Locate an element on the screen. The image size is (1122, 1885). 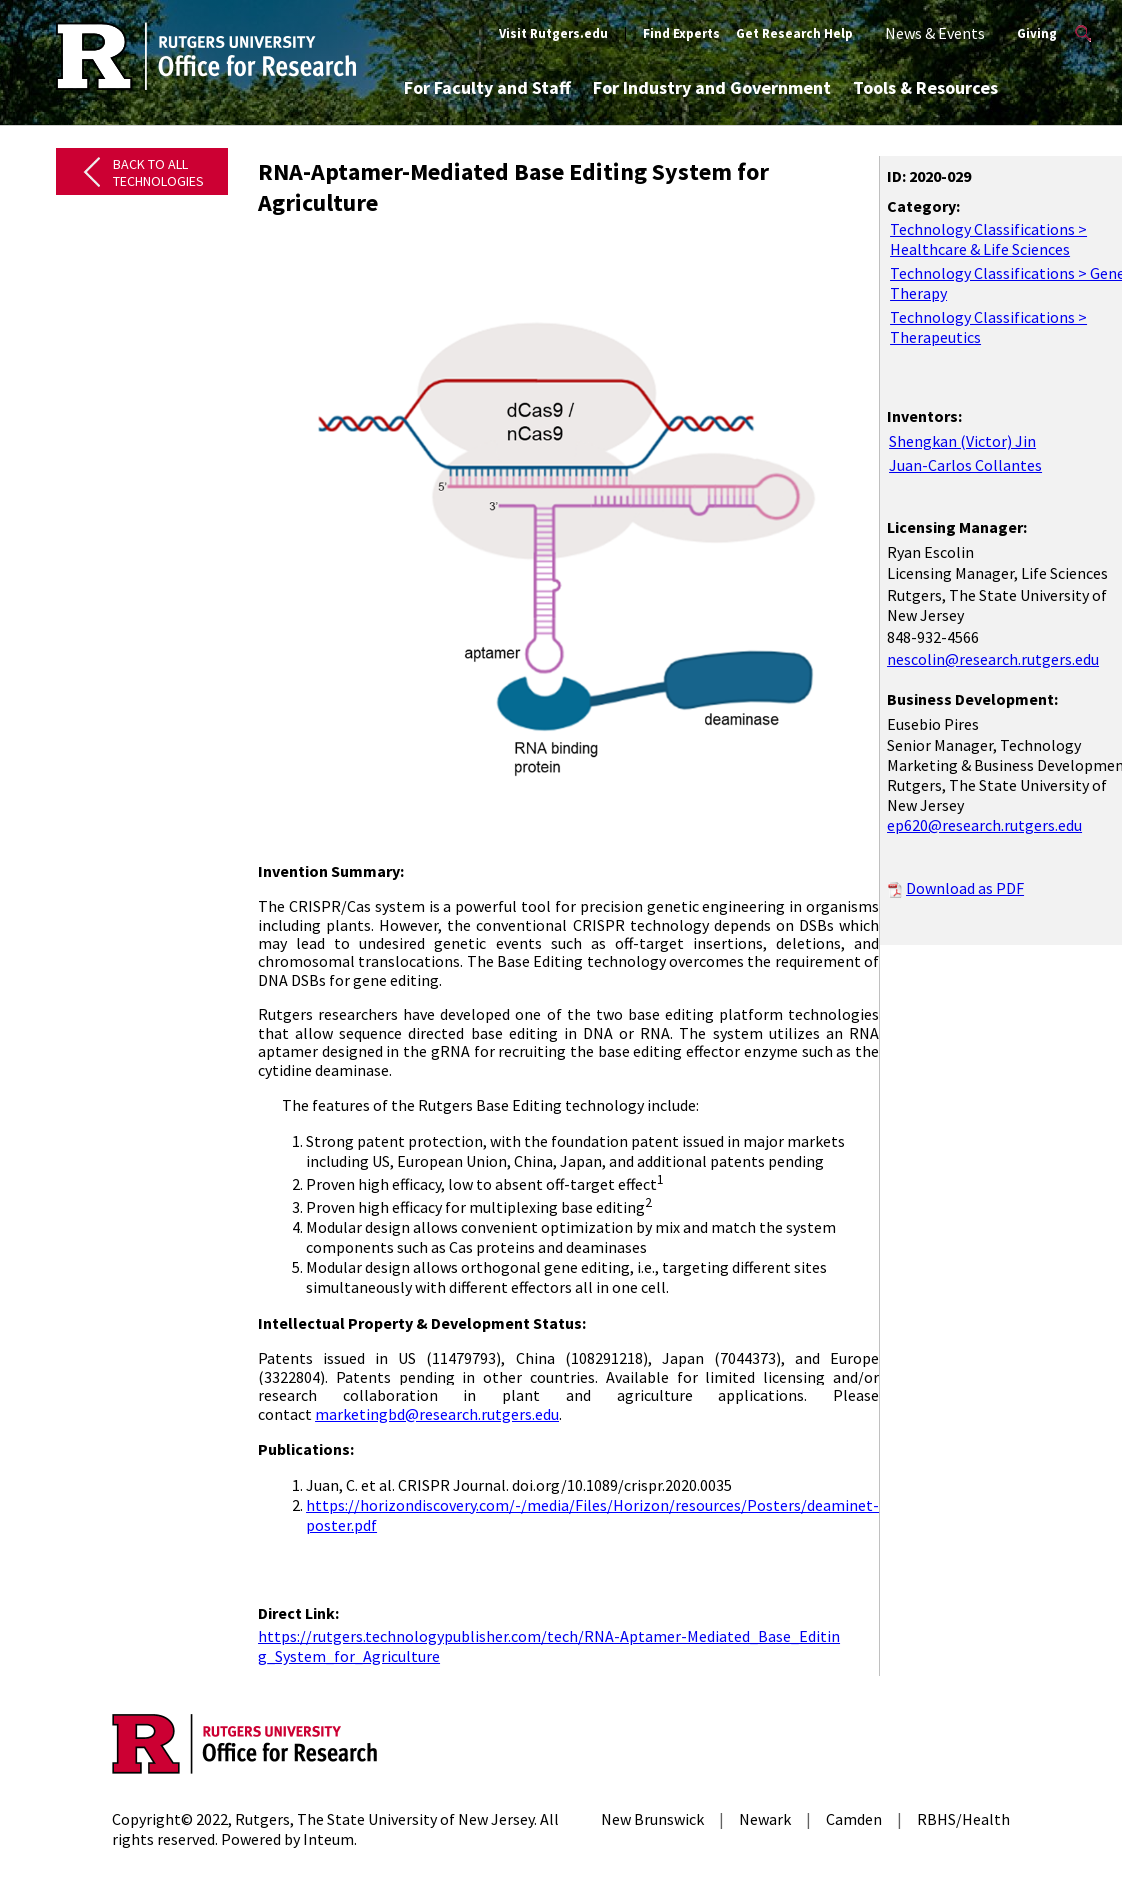
Technology Classifications > Healthcare & Life Sciences is located at coordinates (988, 239).